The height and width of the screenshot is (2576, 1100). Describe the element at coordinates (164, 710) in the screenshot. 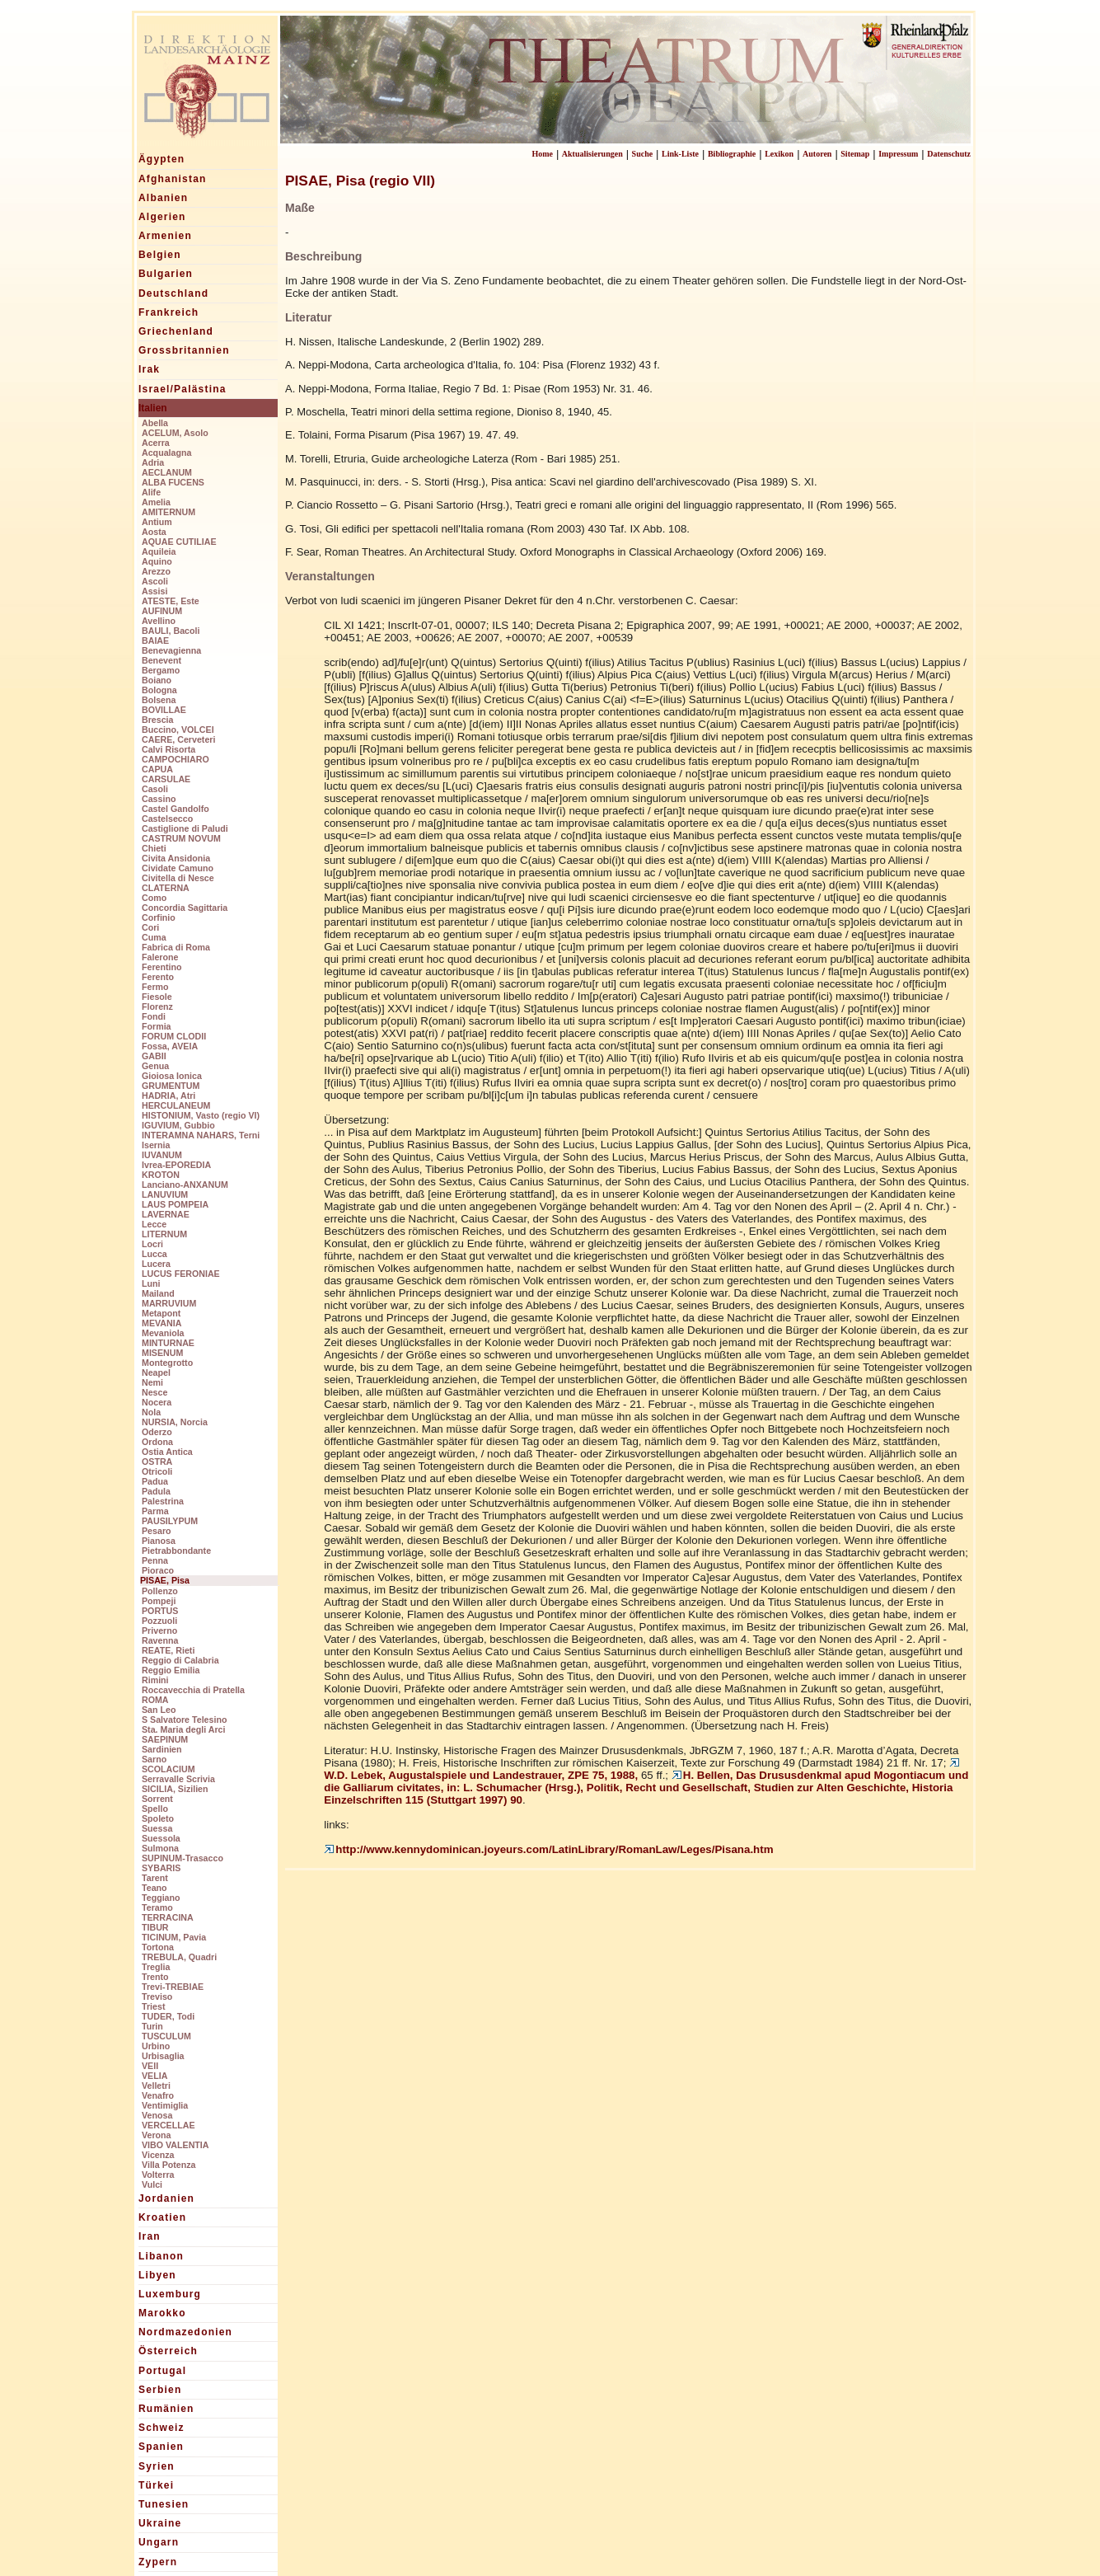

I see `BOVILLAE` at that location.